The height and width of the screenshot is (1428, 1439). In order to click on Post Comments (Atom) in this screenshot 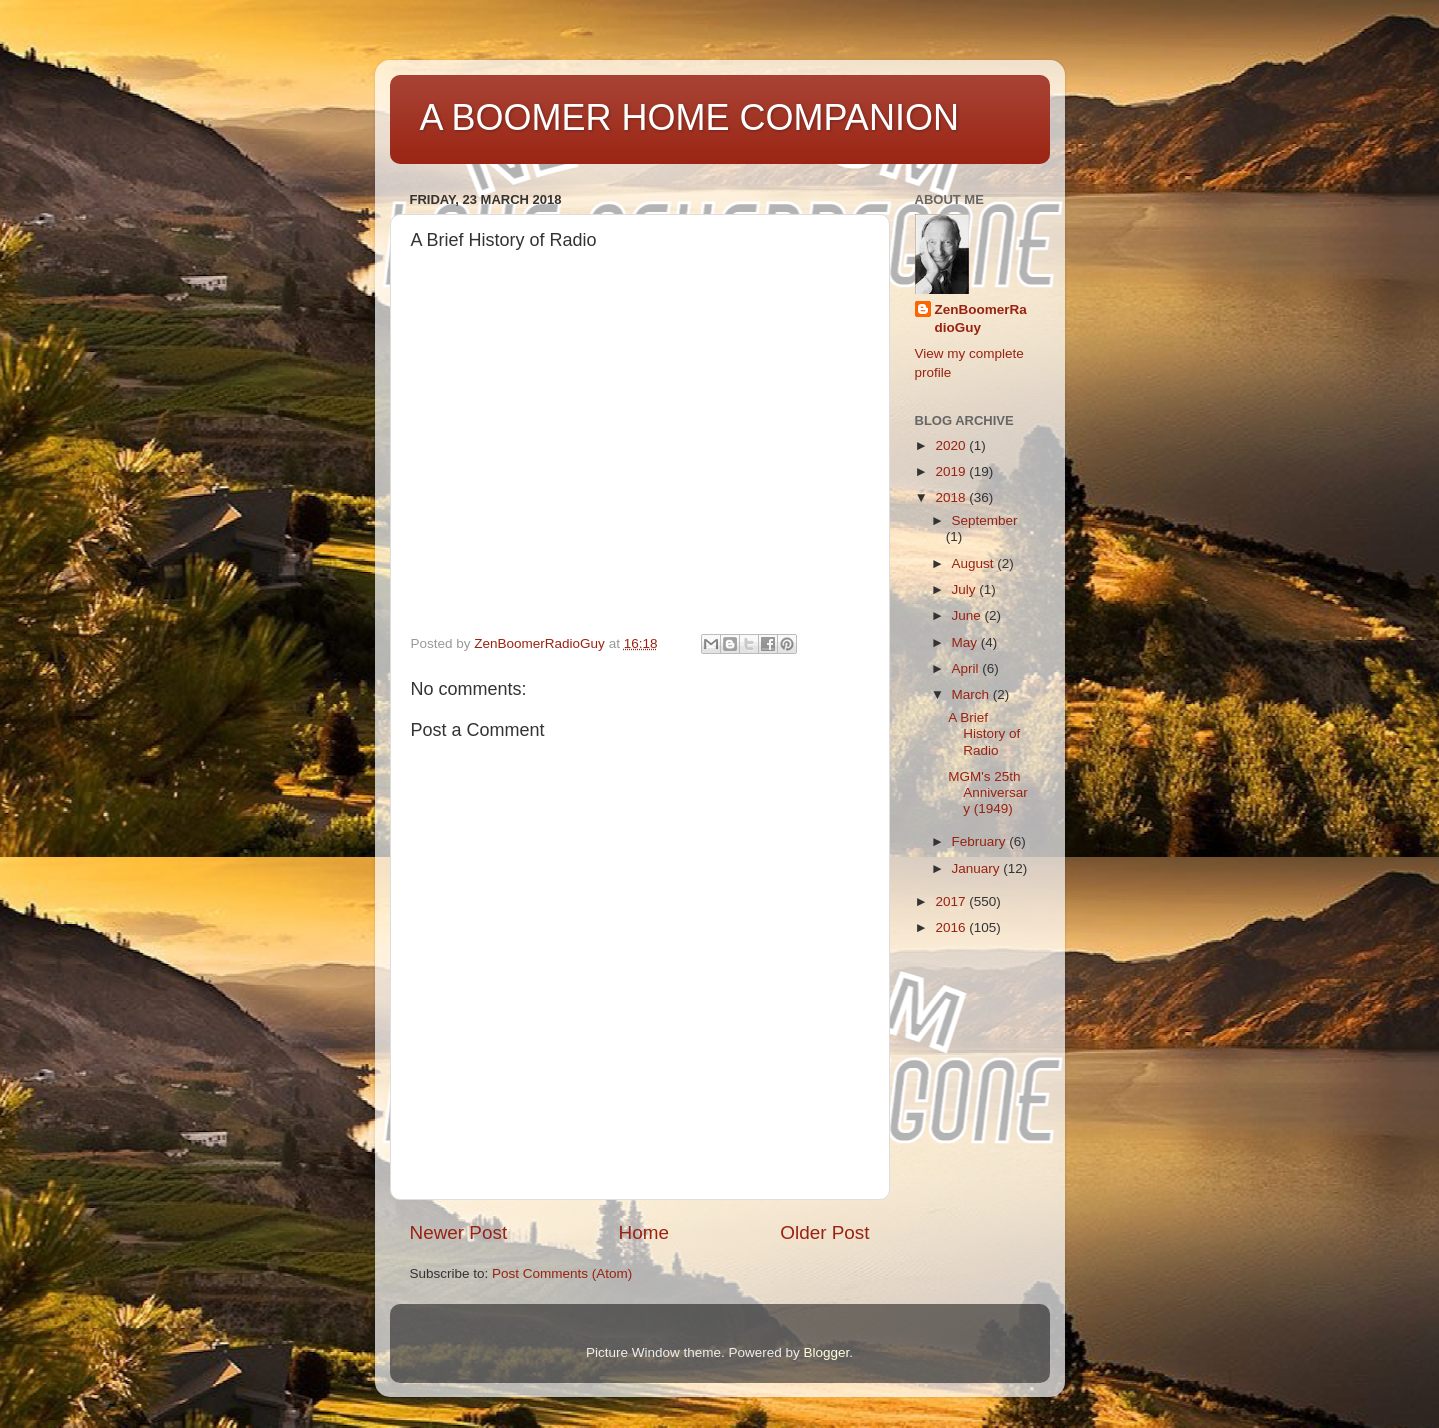, I will do `click(562, 1273)`.